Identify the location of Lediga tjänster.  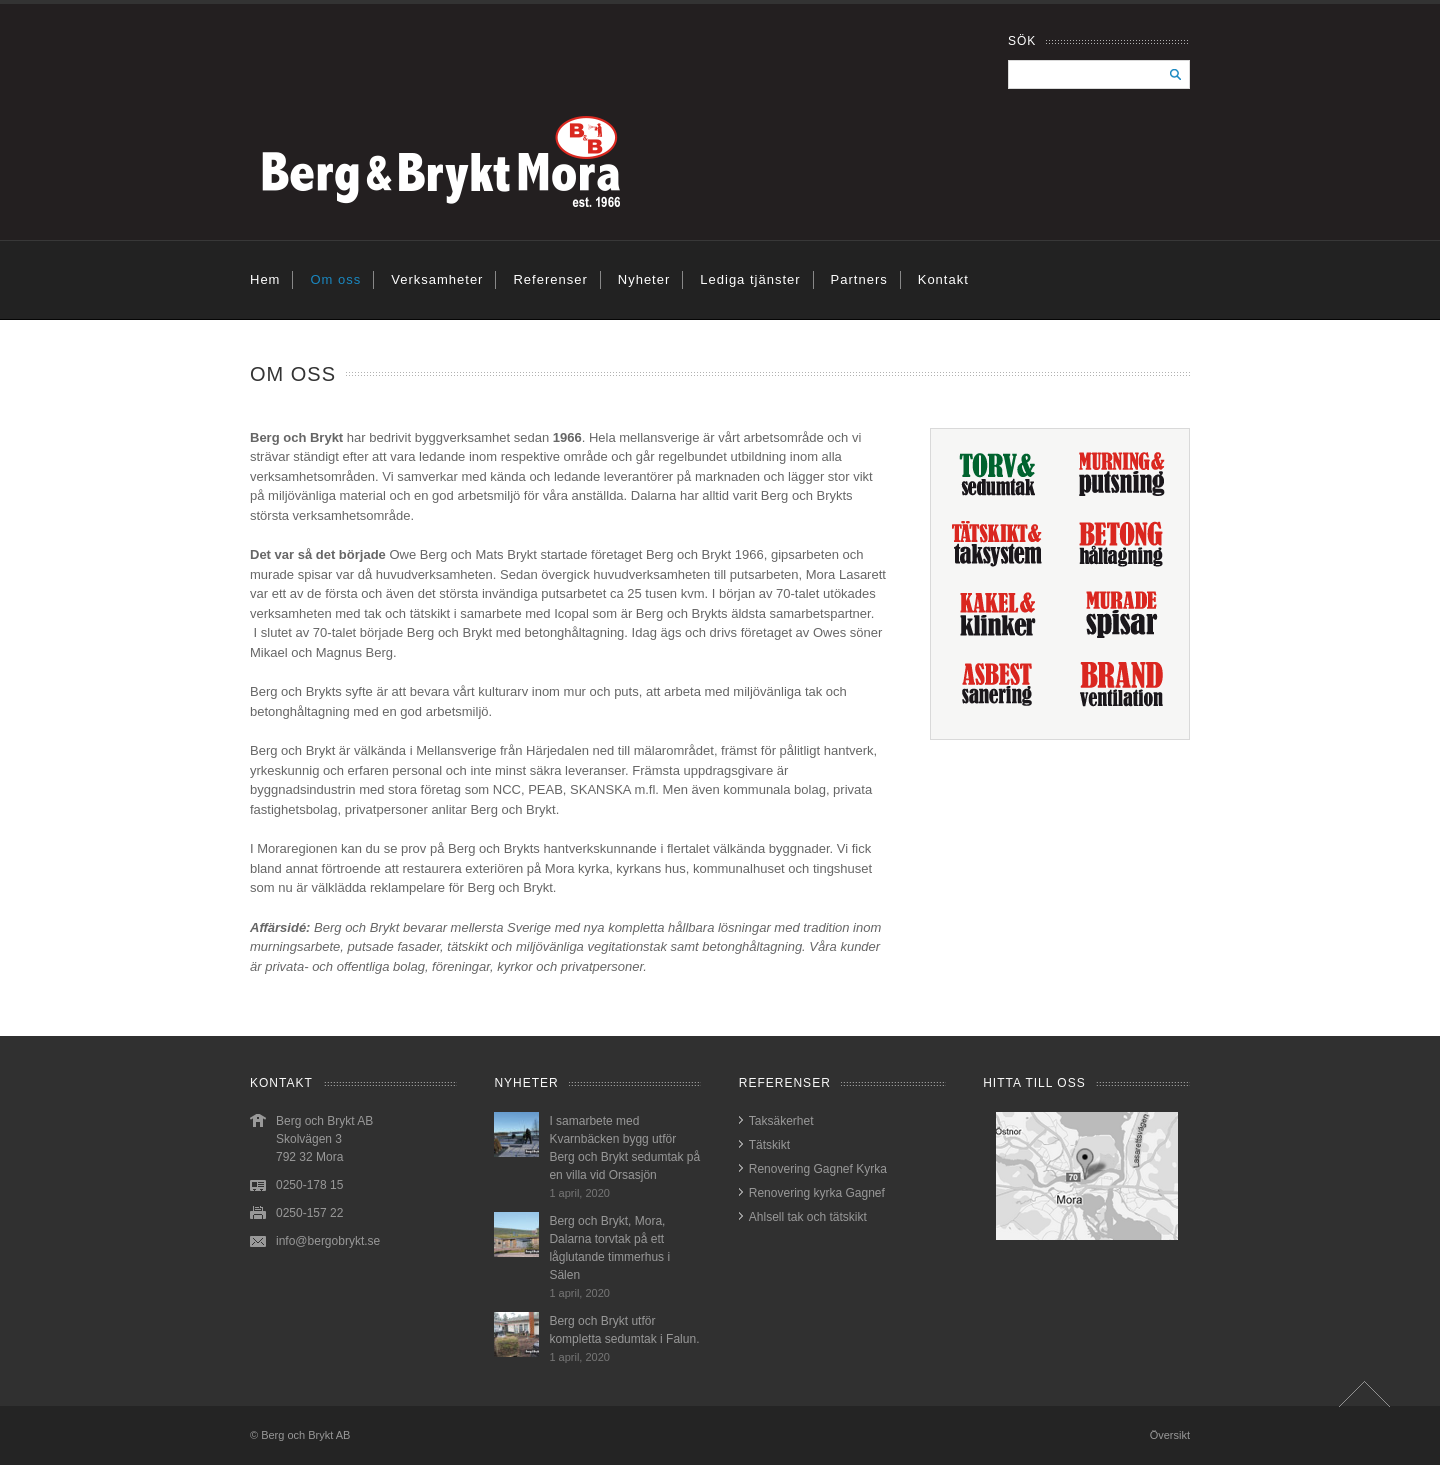
(750, 279).